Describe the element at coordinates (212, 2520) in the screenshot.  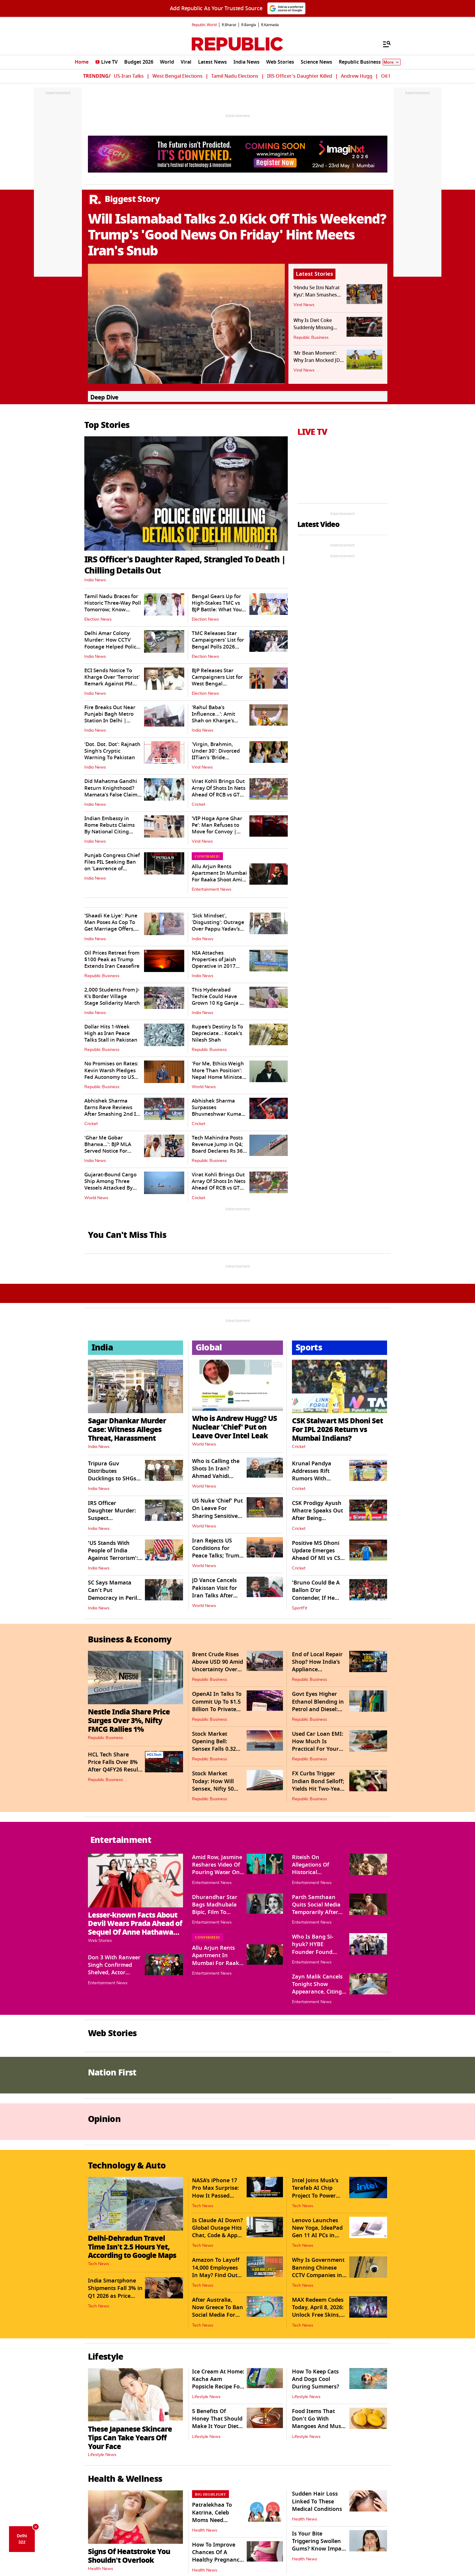
I see `Patralekhaa To Katrina, Celeb Moms Need Empathy, Not Trolling` at that location.